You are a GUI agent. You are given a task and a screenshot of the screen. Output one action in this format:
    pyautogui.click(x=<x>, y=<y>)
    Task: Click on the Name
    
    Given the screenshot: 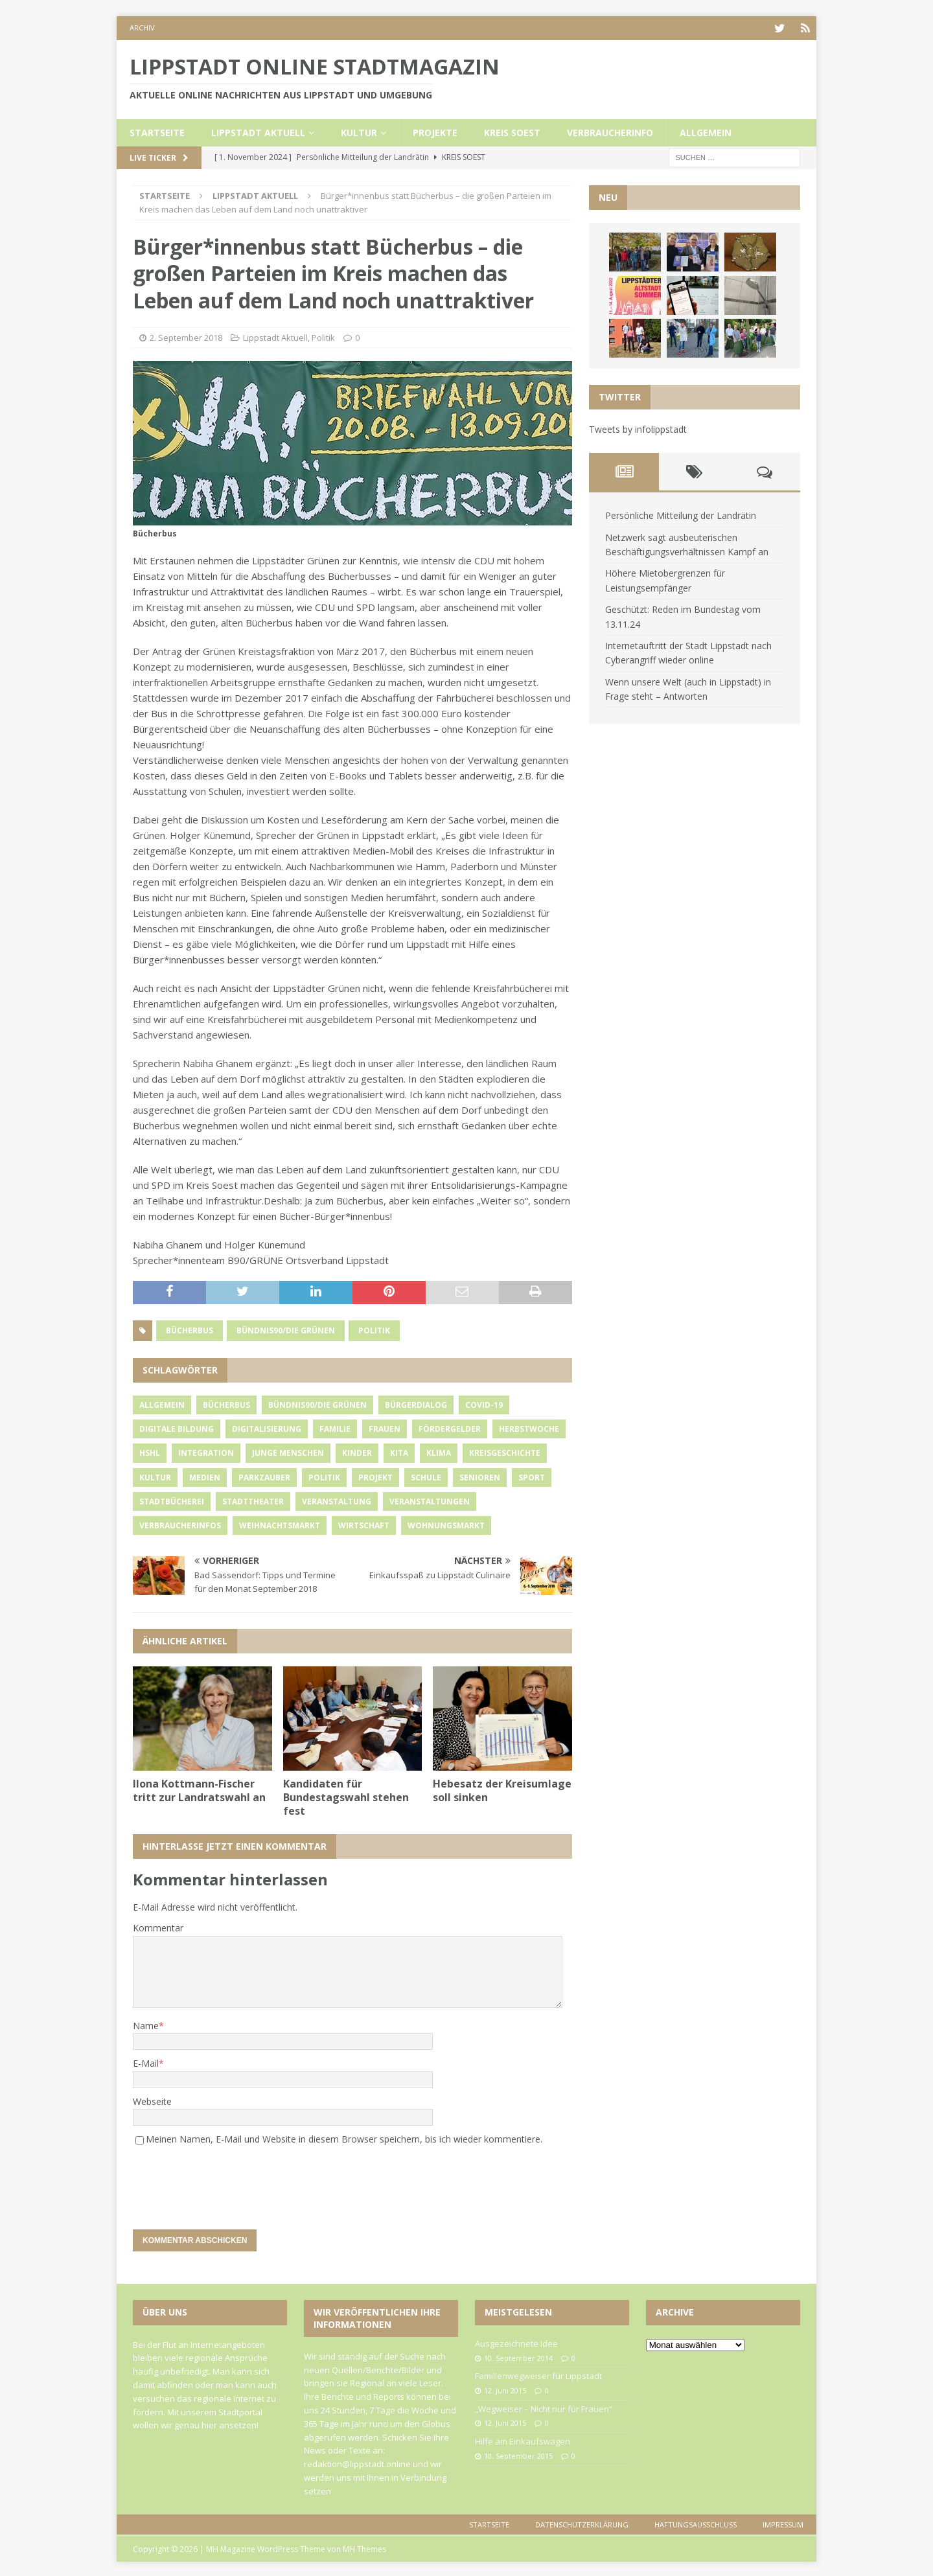 What is the action you would take?
    pyautogui.click(x=146, y=2024)
    